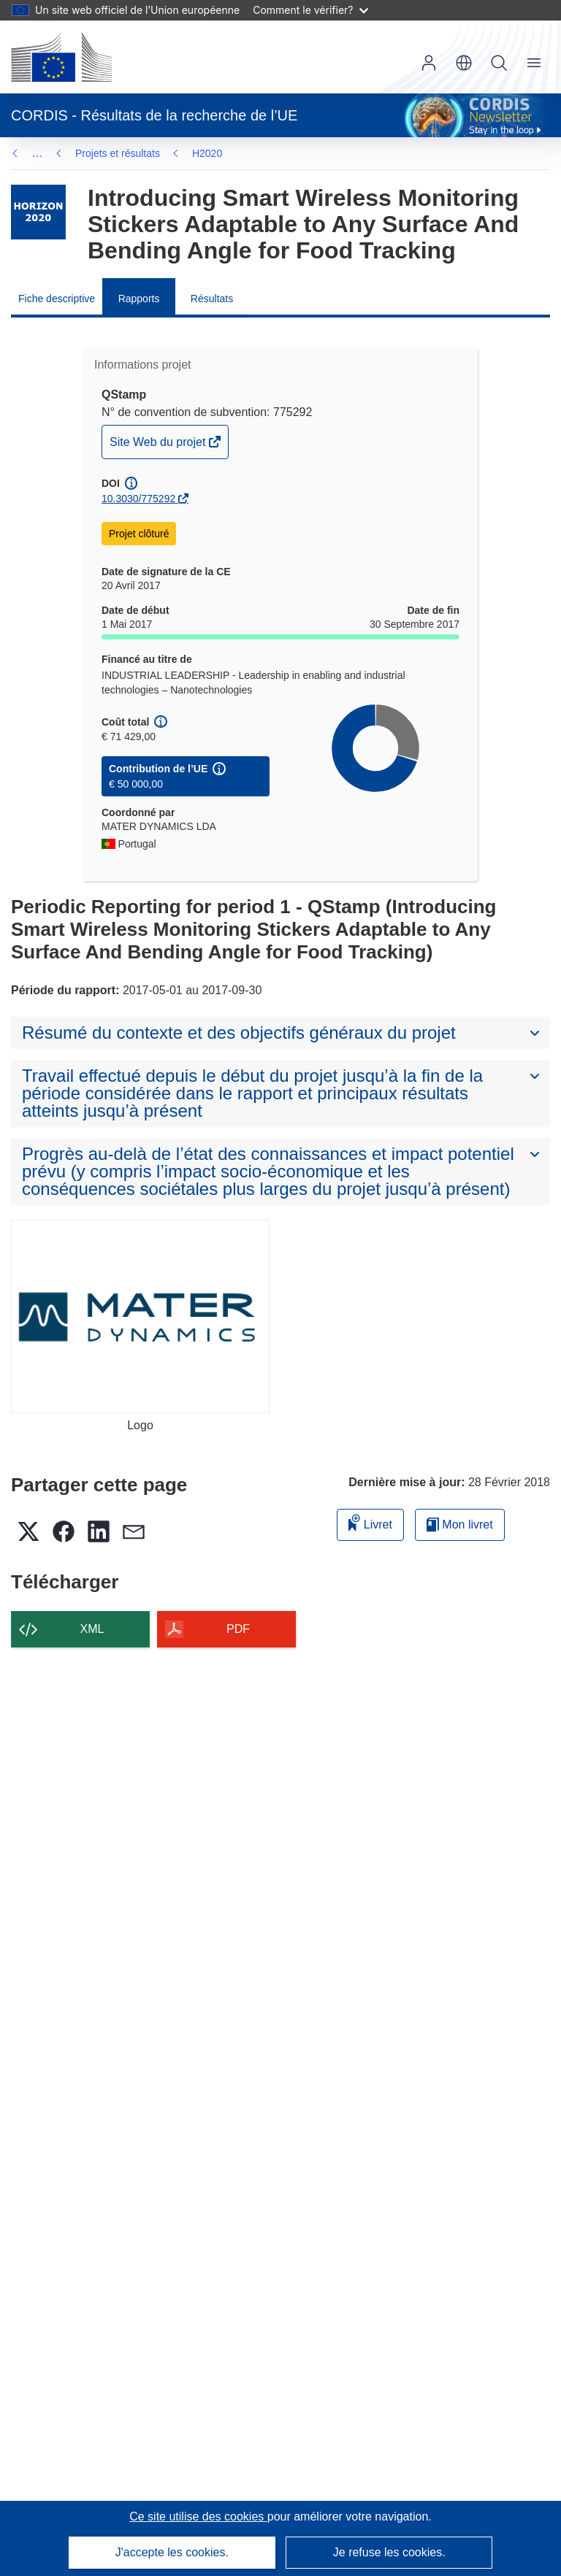  Describe the element at coordinates (56, 298) in the screenshot. I see `Fiche descriptive [menuitem]` at that location.